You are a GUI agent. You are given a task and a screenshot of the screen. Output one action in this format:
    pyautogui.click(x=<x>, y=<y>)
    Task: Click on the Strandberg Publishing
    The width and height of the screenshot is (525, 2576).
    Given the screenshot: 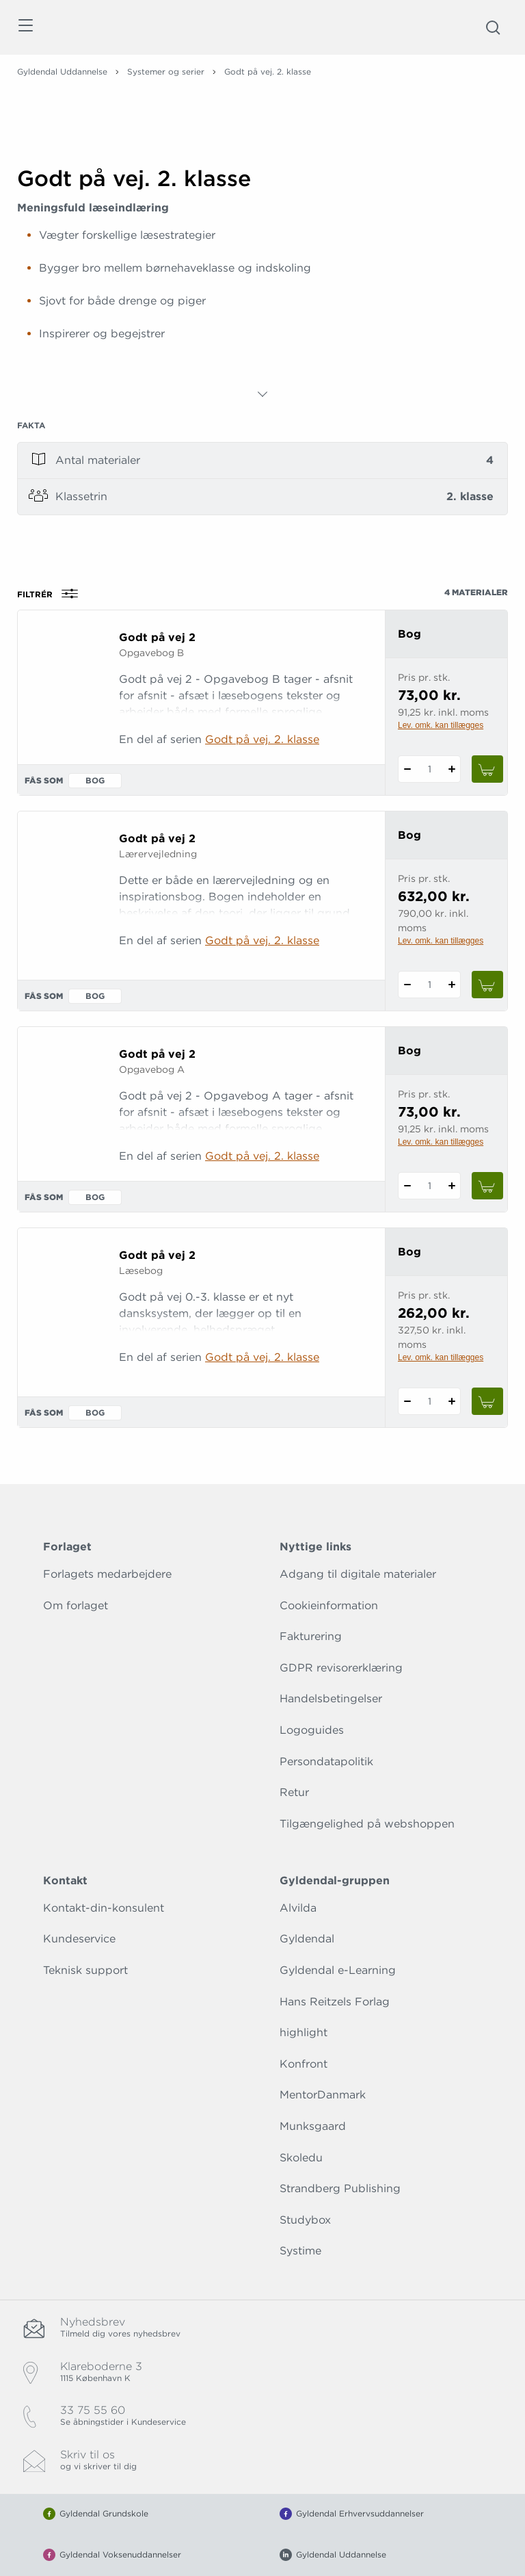 What is the action you would take?
    pyautogui.click(x=340, y=2188)
    